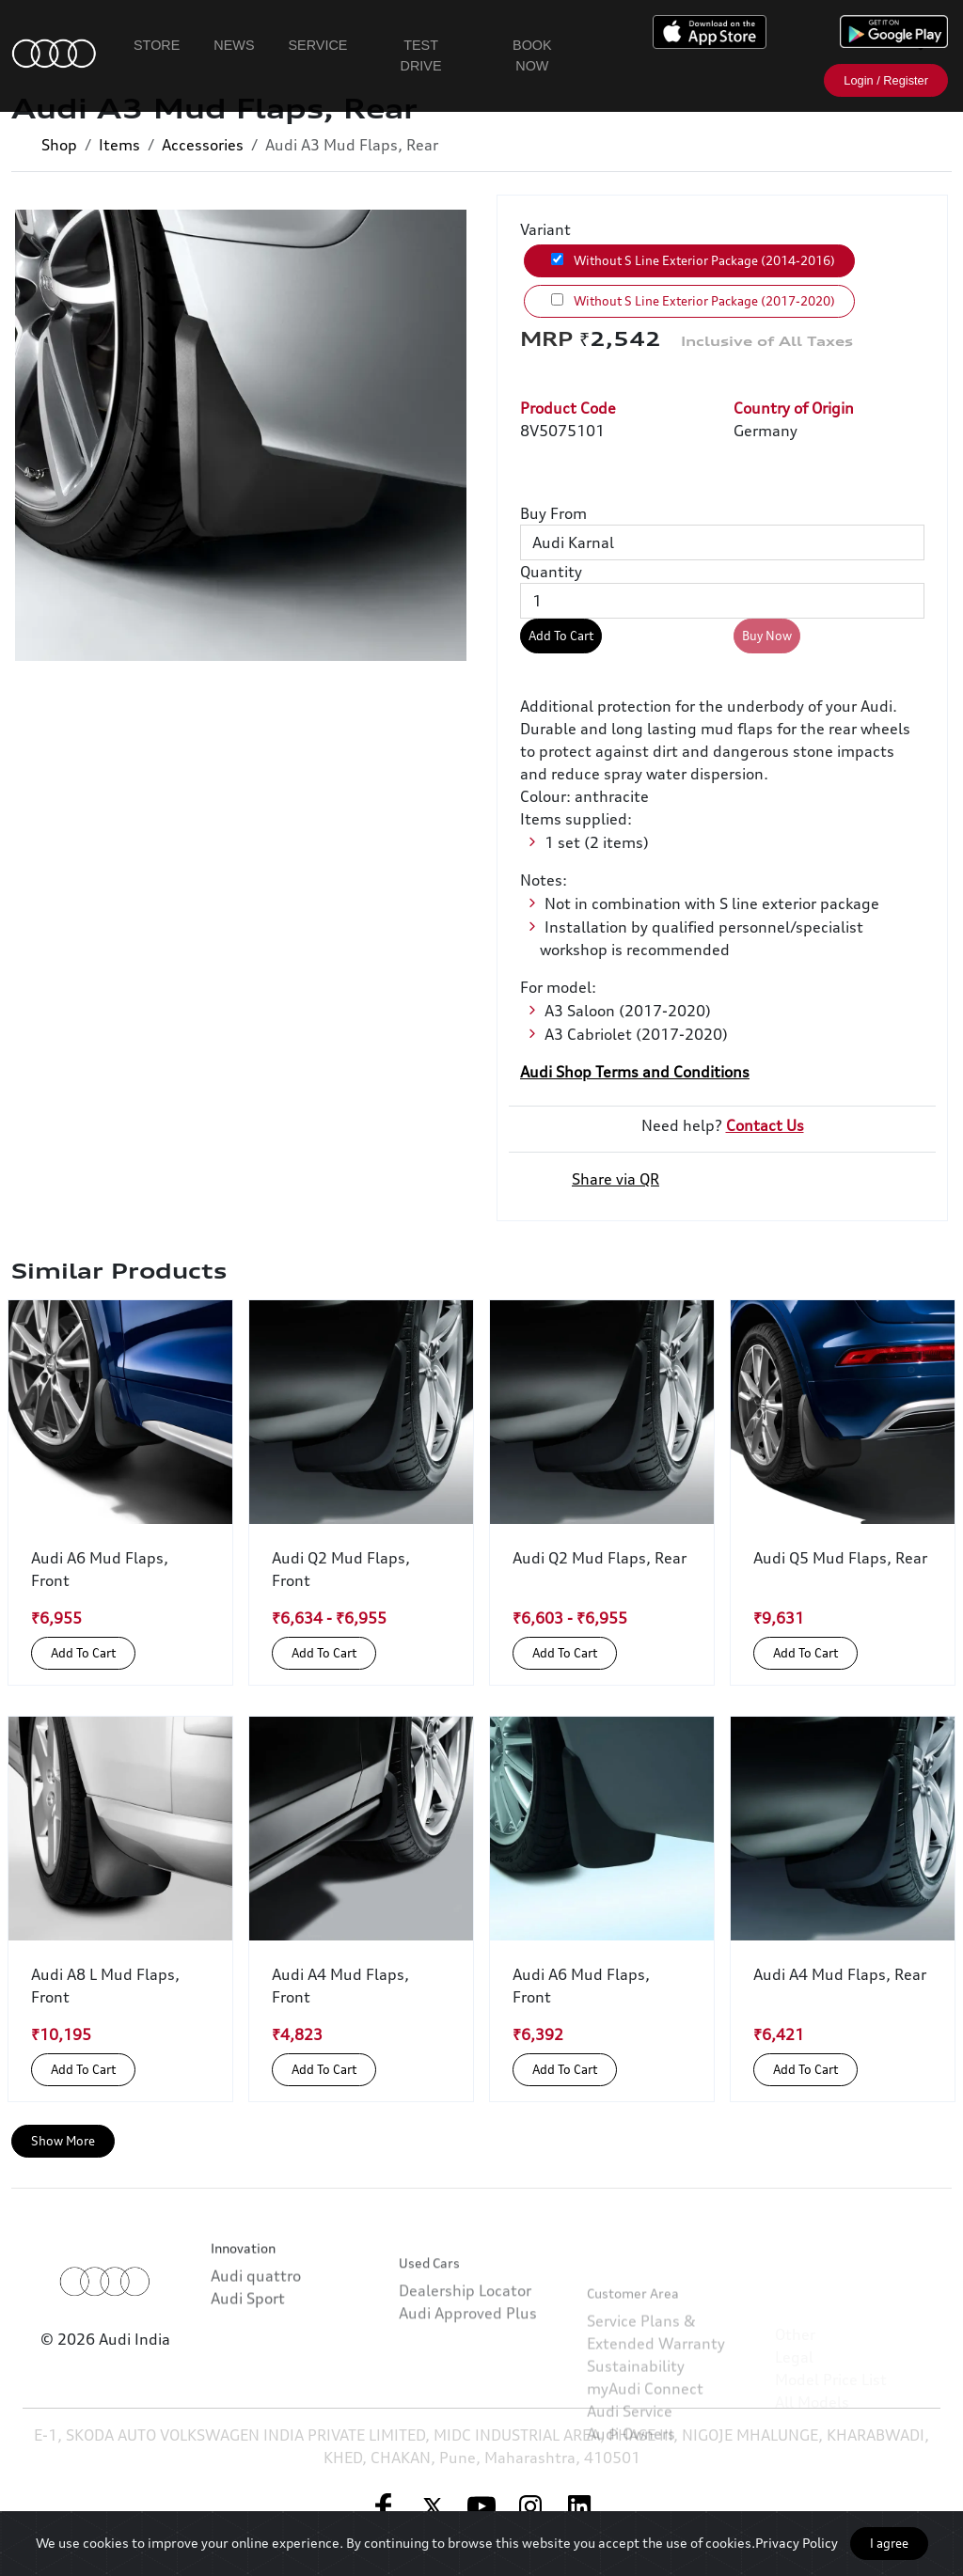  Describe the element at coordinates (248, 2343) in the screenshot. I see `Audi Sport` at that location.